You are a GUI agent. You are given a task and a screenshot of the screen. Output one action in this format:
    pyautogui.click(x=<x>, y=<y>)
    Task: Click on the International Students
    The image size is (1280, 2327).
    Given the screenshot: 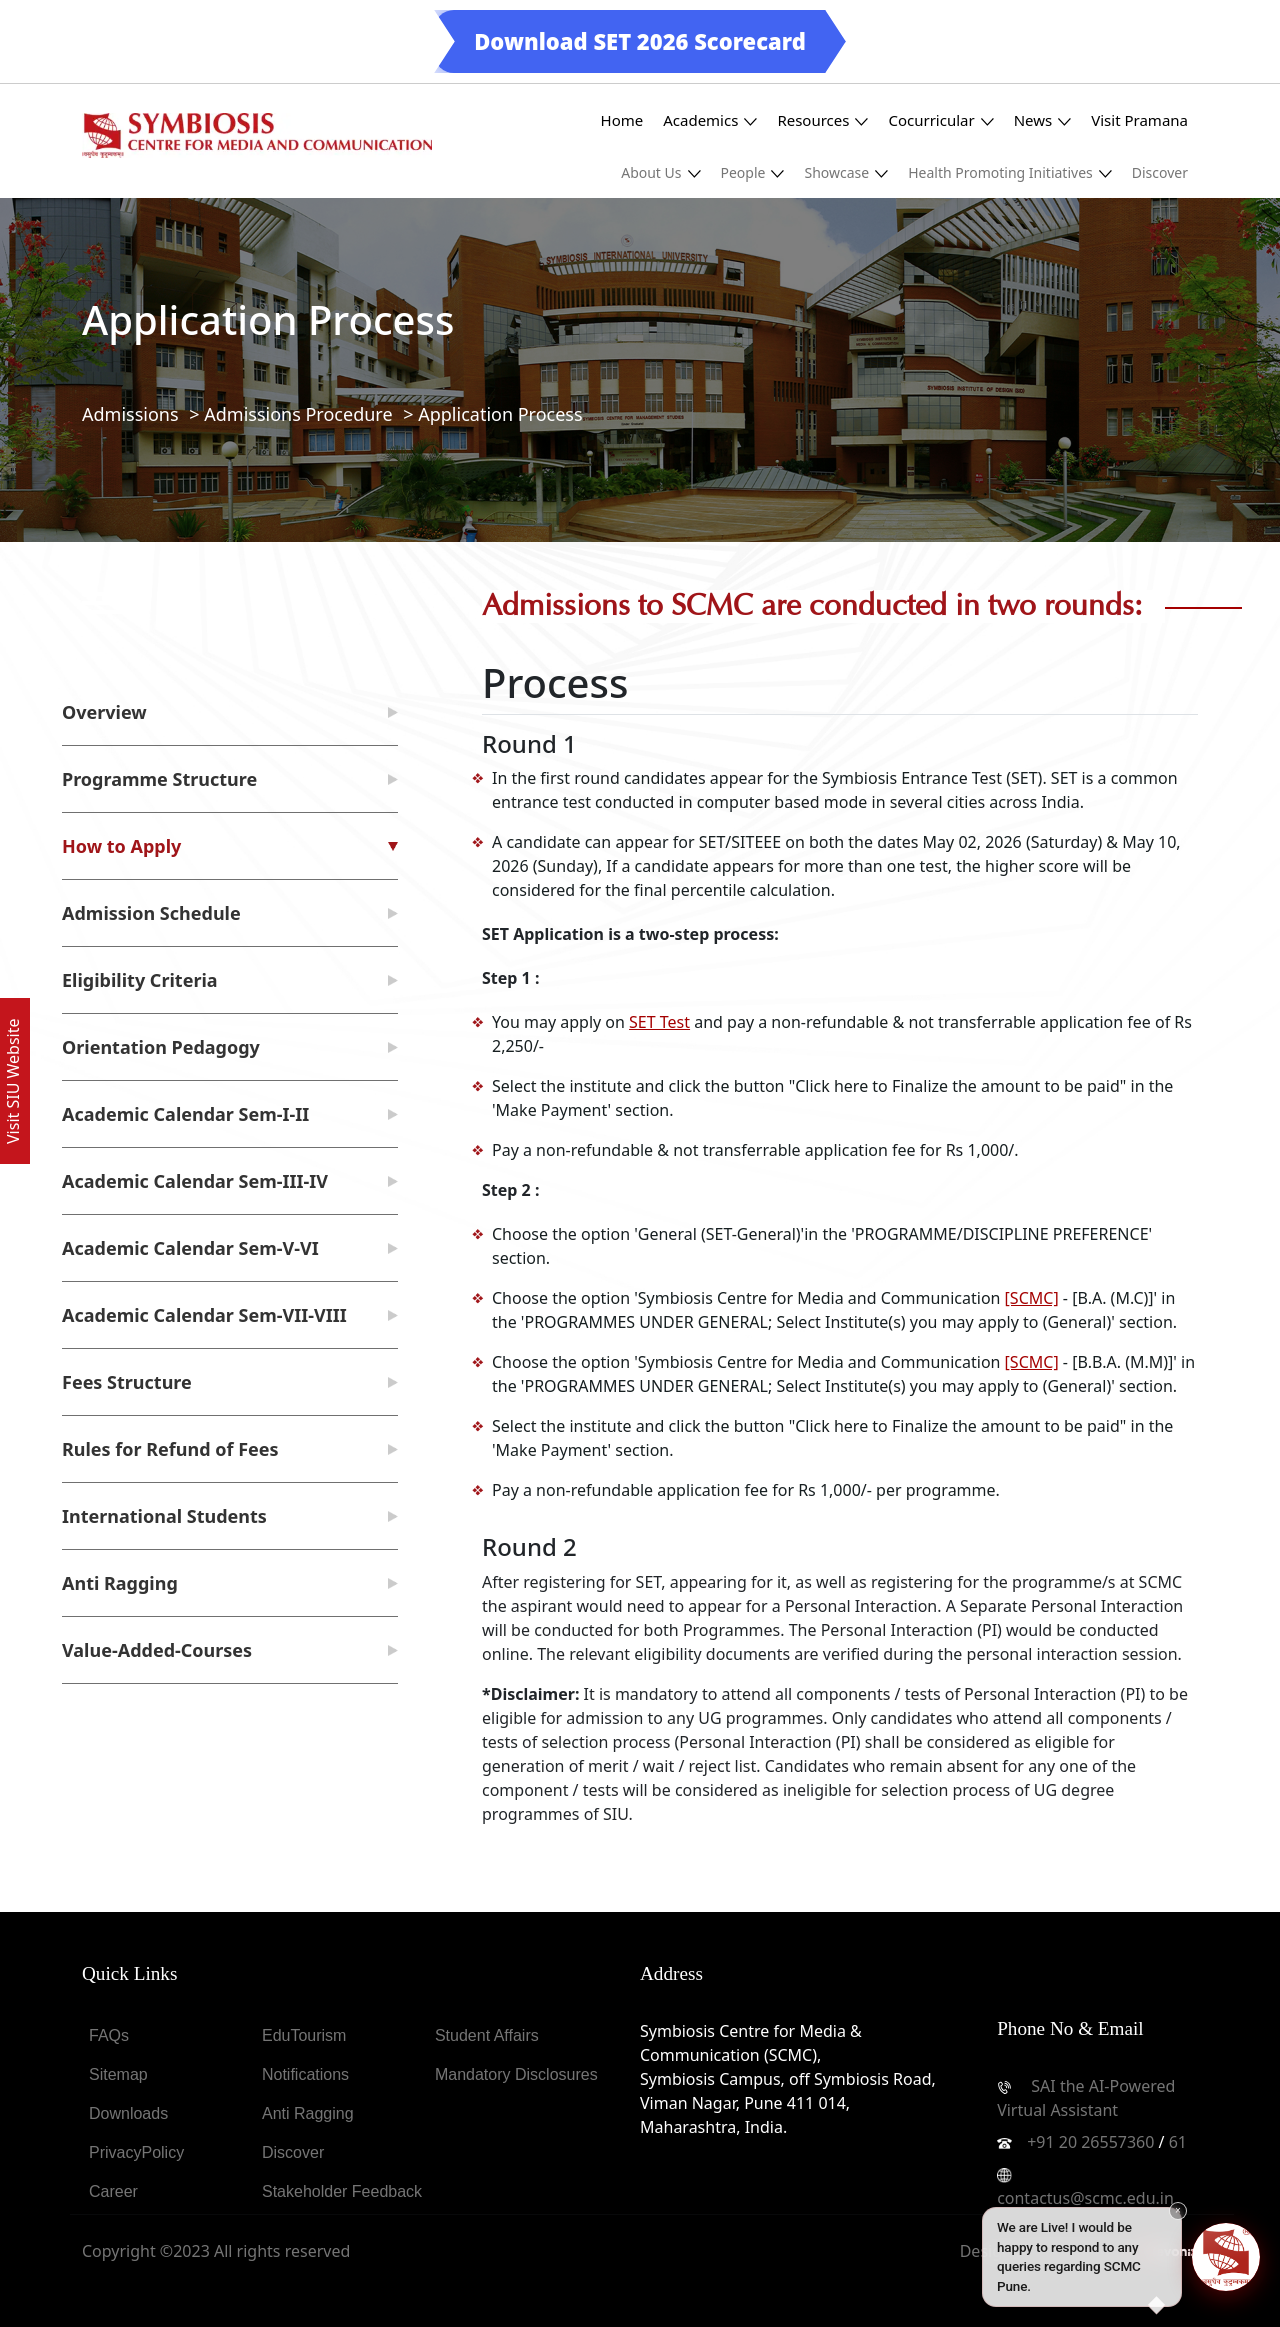 What is the action you would take?
    pyautogui.click(x=164, y=1516)
    